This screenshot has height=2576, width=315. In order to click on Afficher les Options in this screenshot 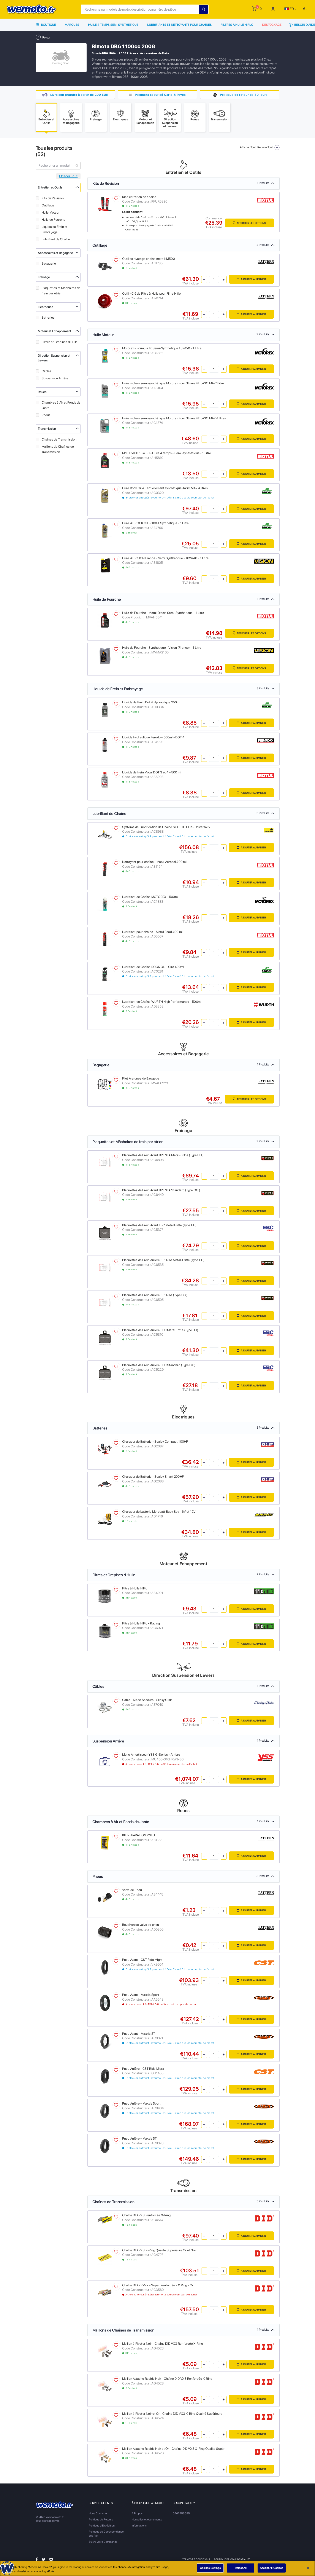, I will do `click(249, 223)`.